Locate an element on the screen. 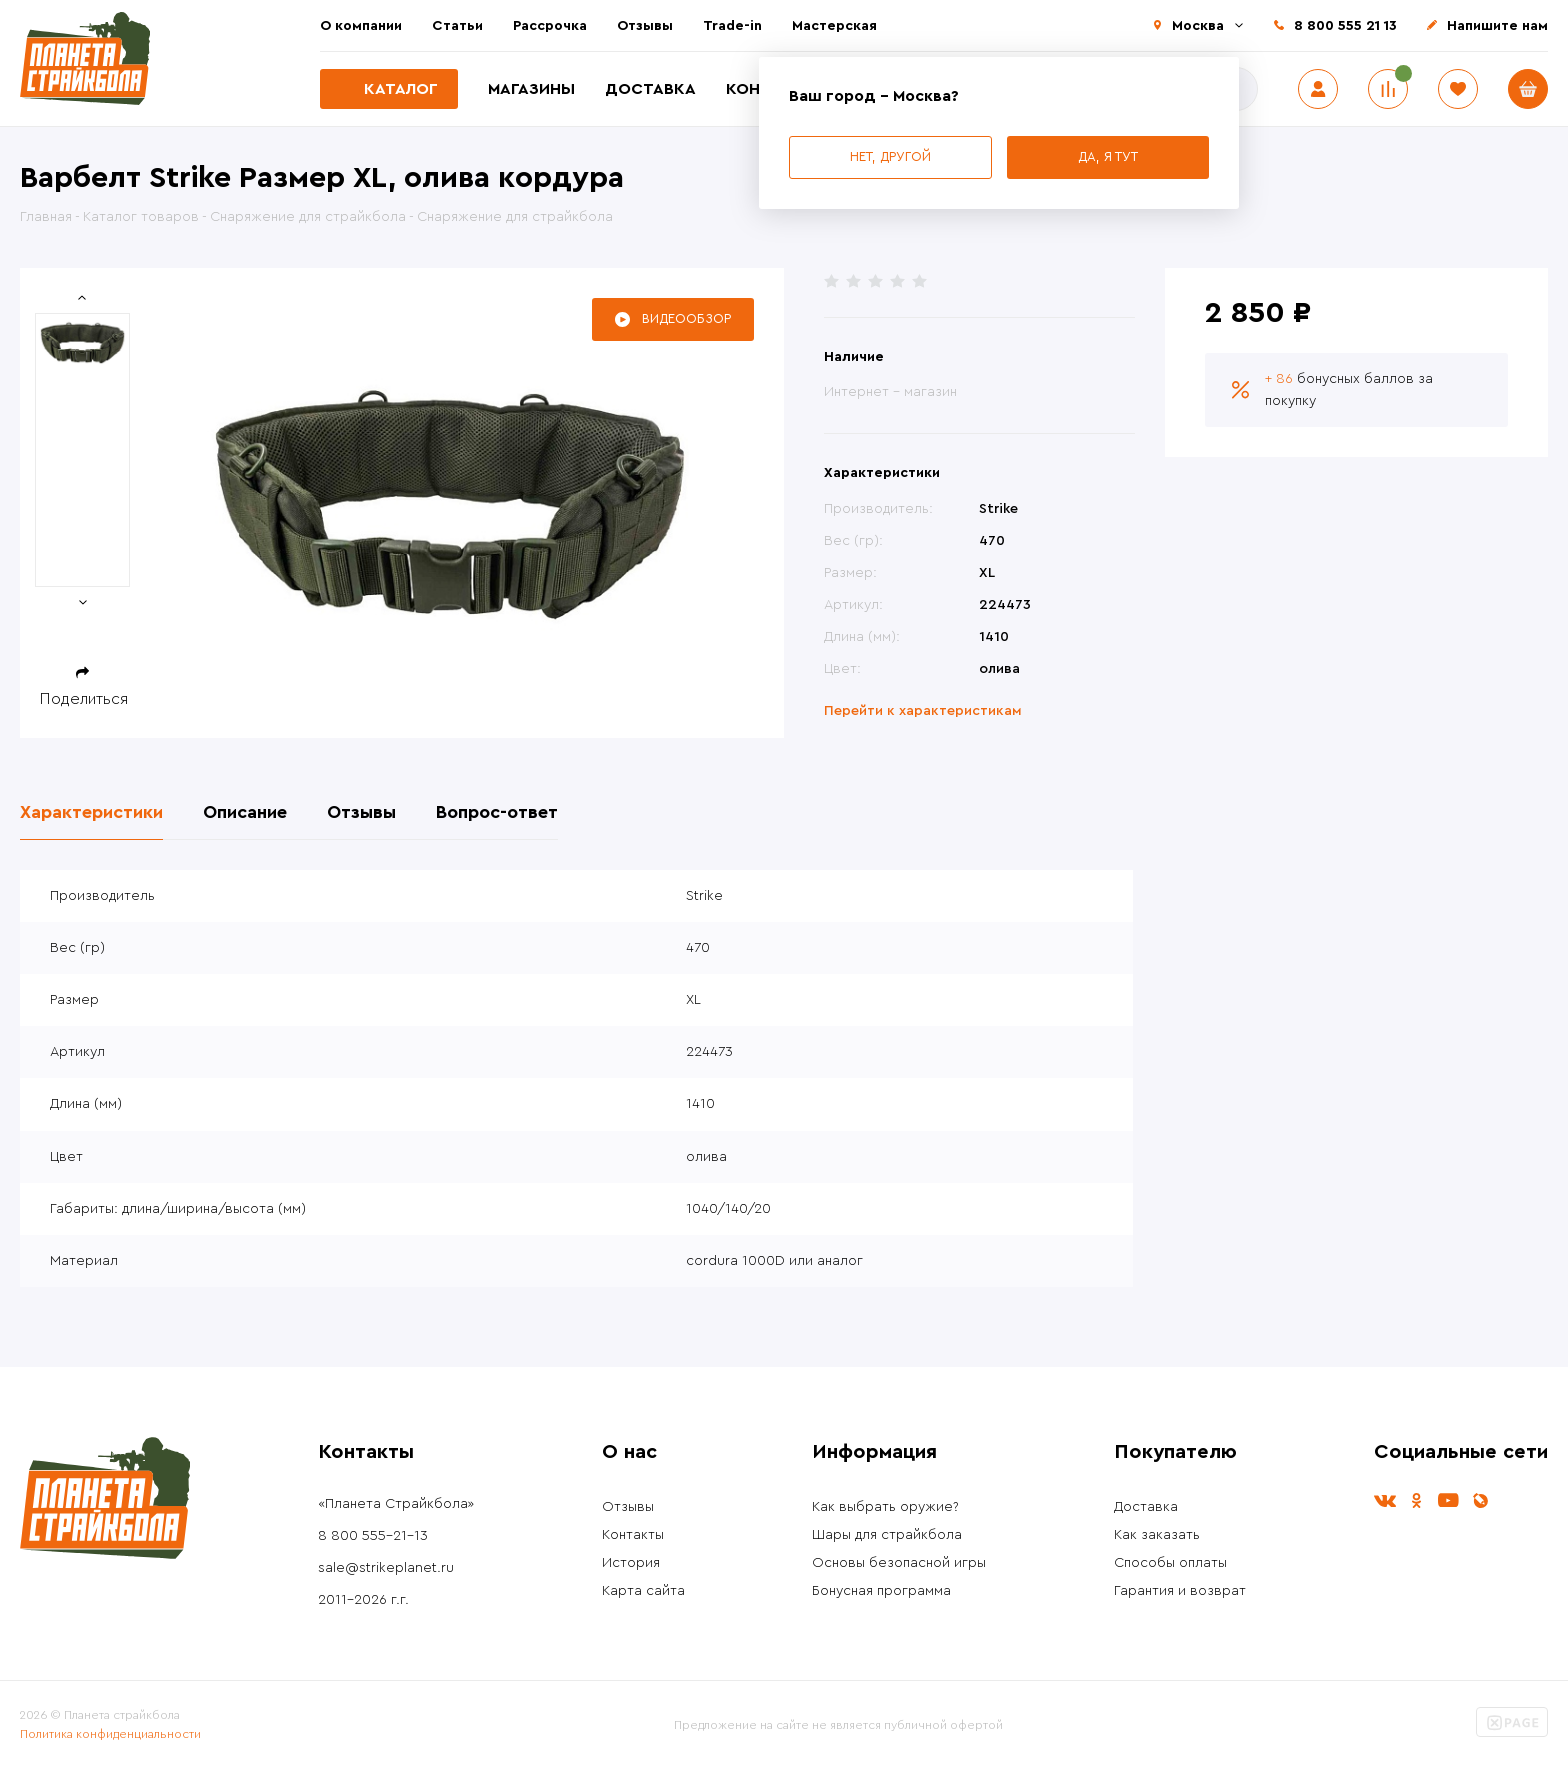  О компании is located at coordinates (361, 26).